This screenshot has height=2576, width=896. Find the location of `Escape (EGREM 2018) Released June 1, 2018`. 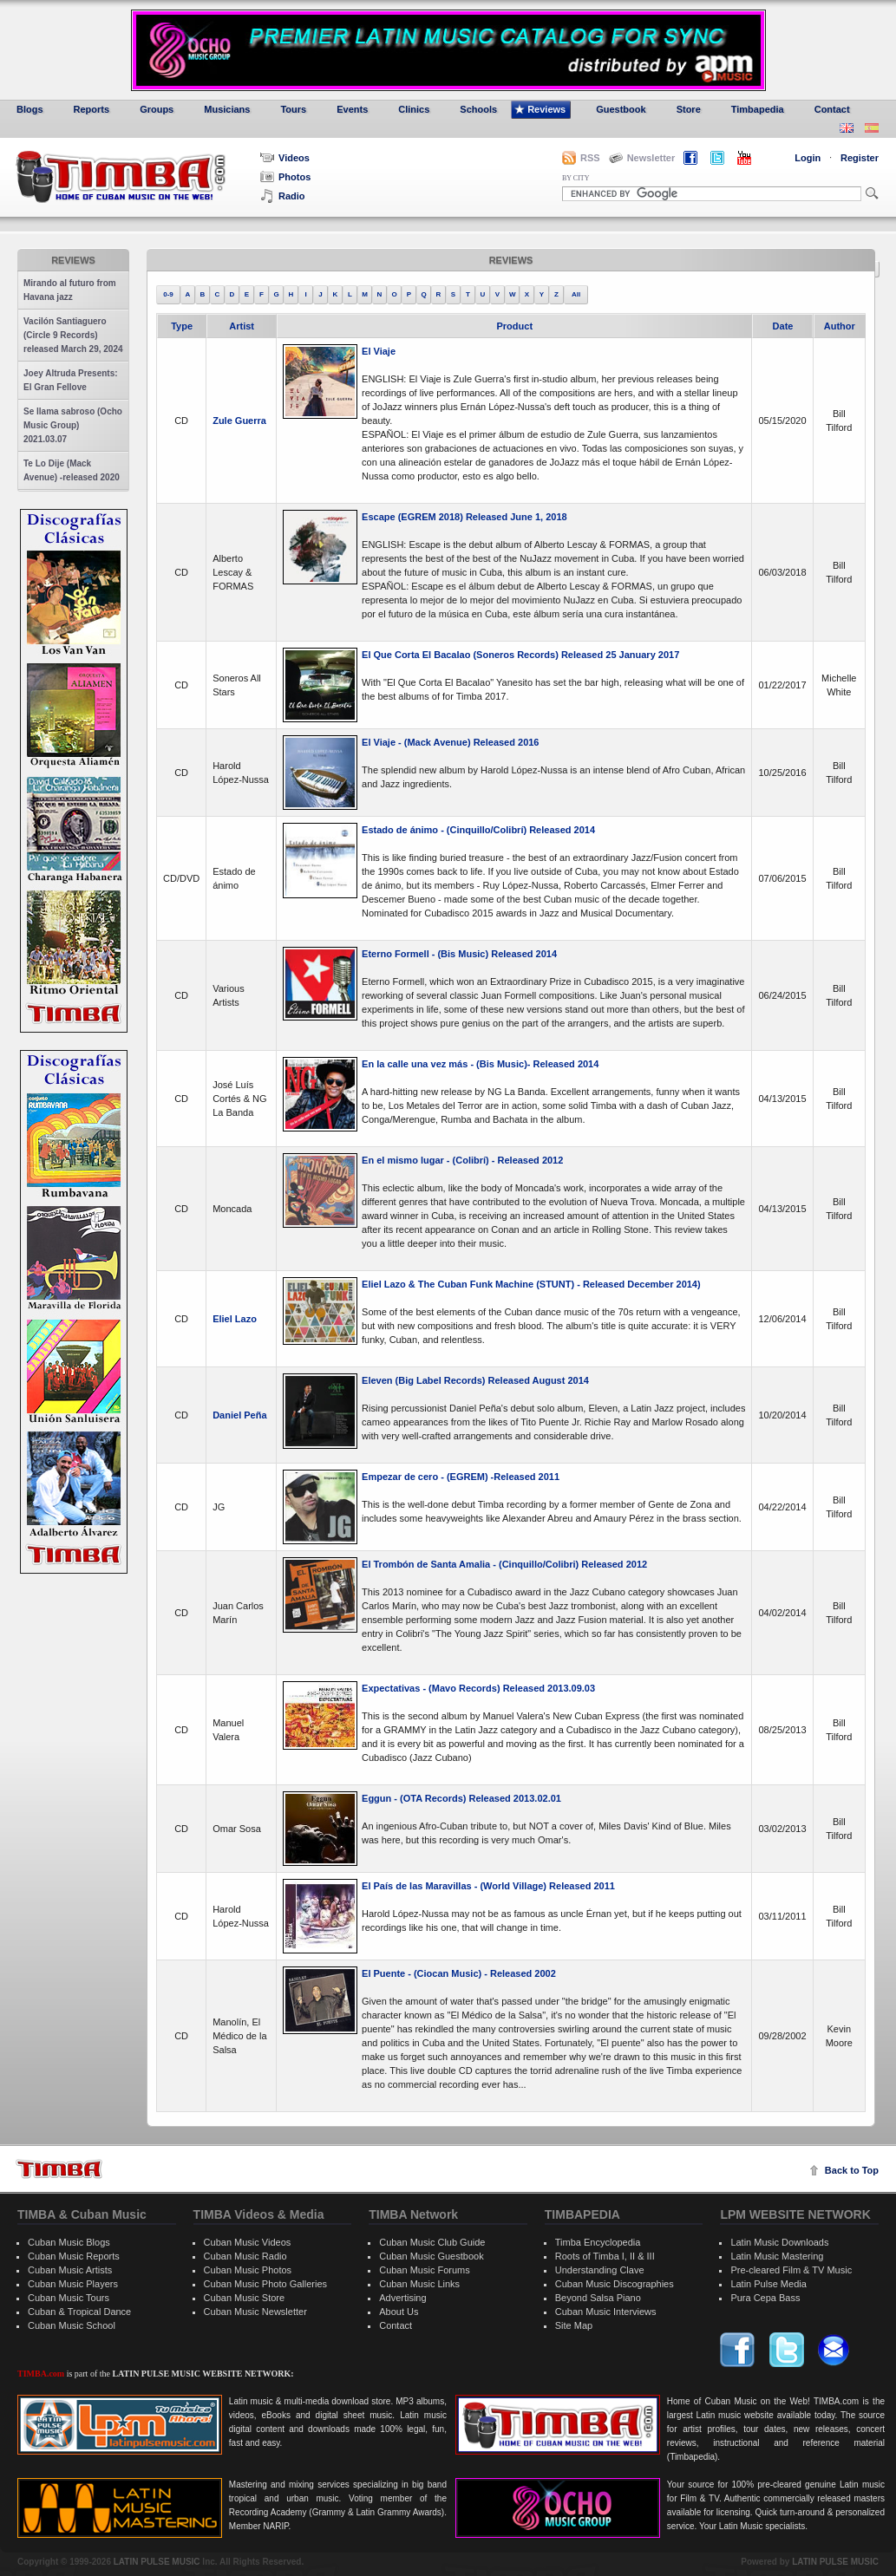

Escape (EGREM 2018) Released June 1, 2018 is located at coordinates (464, 517).